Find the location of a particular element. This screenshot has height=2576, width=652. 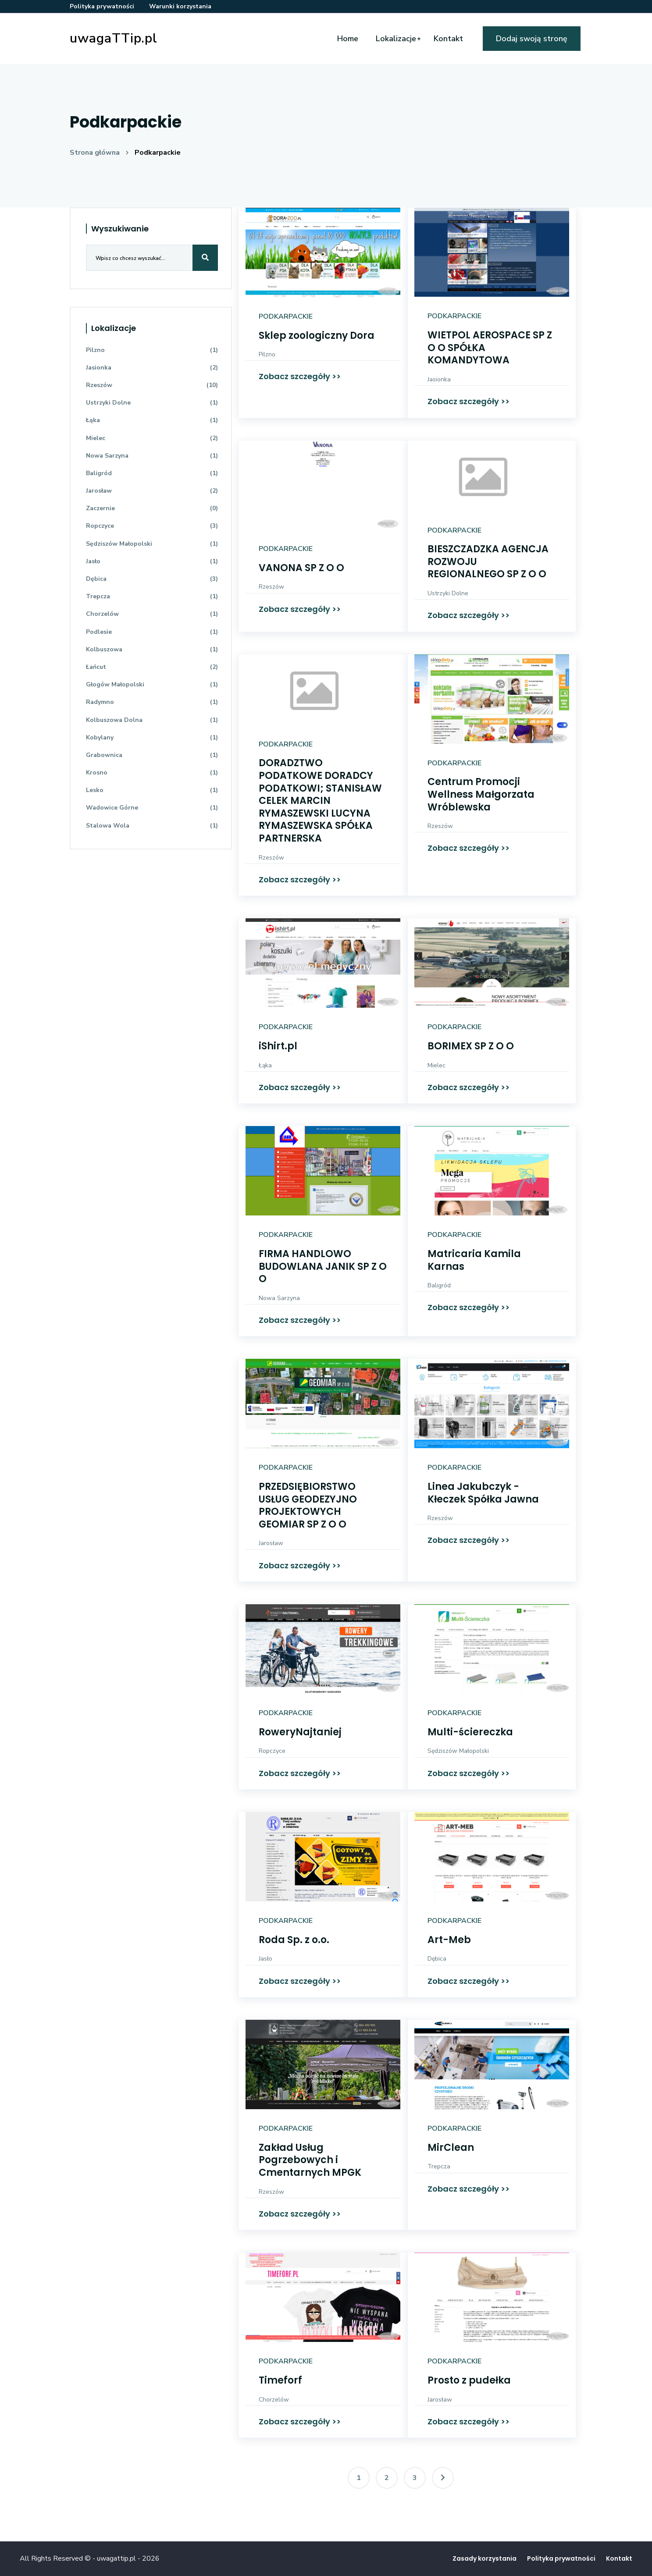

Dębica is located at coordinates (437, 1958).